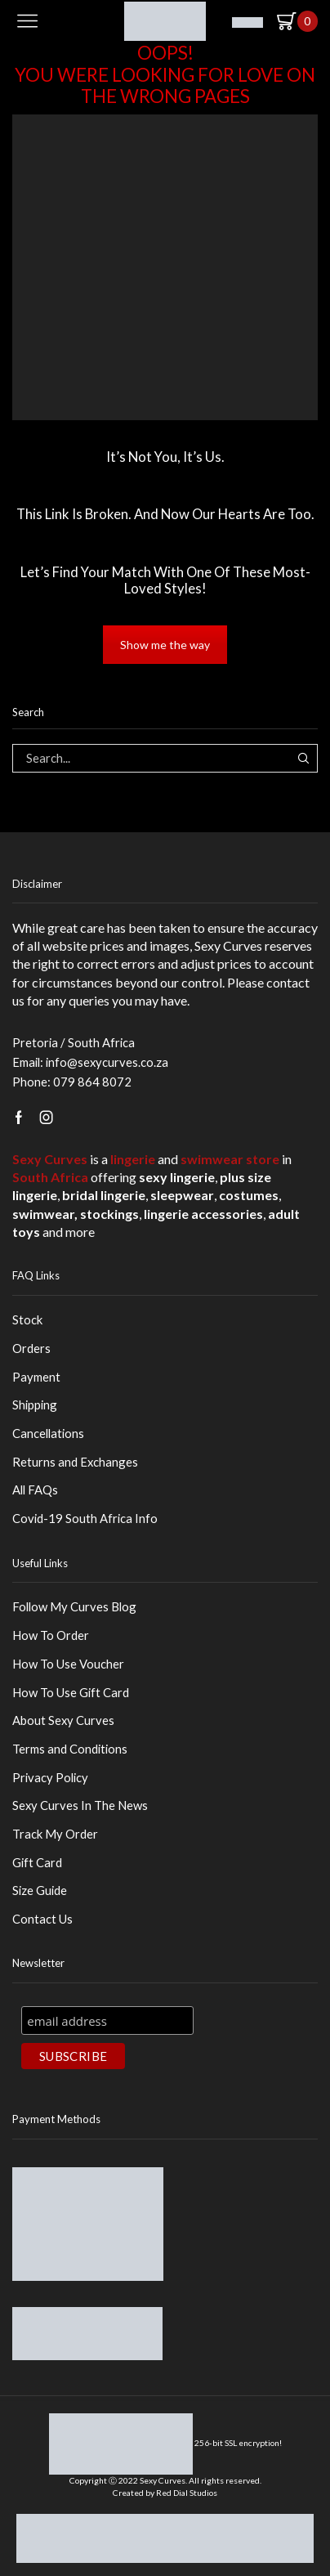  Describe the element at coordinates (74, 1606) in the screenshot. I see `Follow My Curves Blog` at that location.